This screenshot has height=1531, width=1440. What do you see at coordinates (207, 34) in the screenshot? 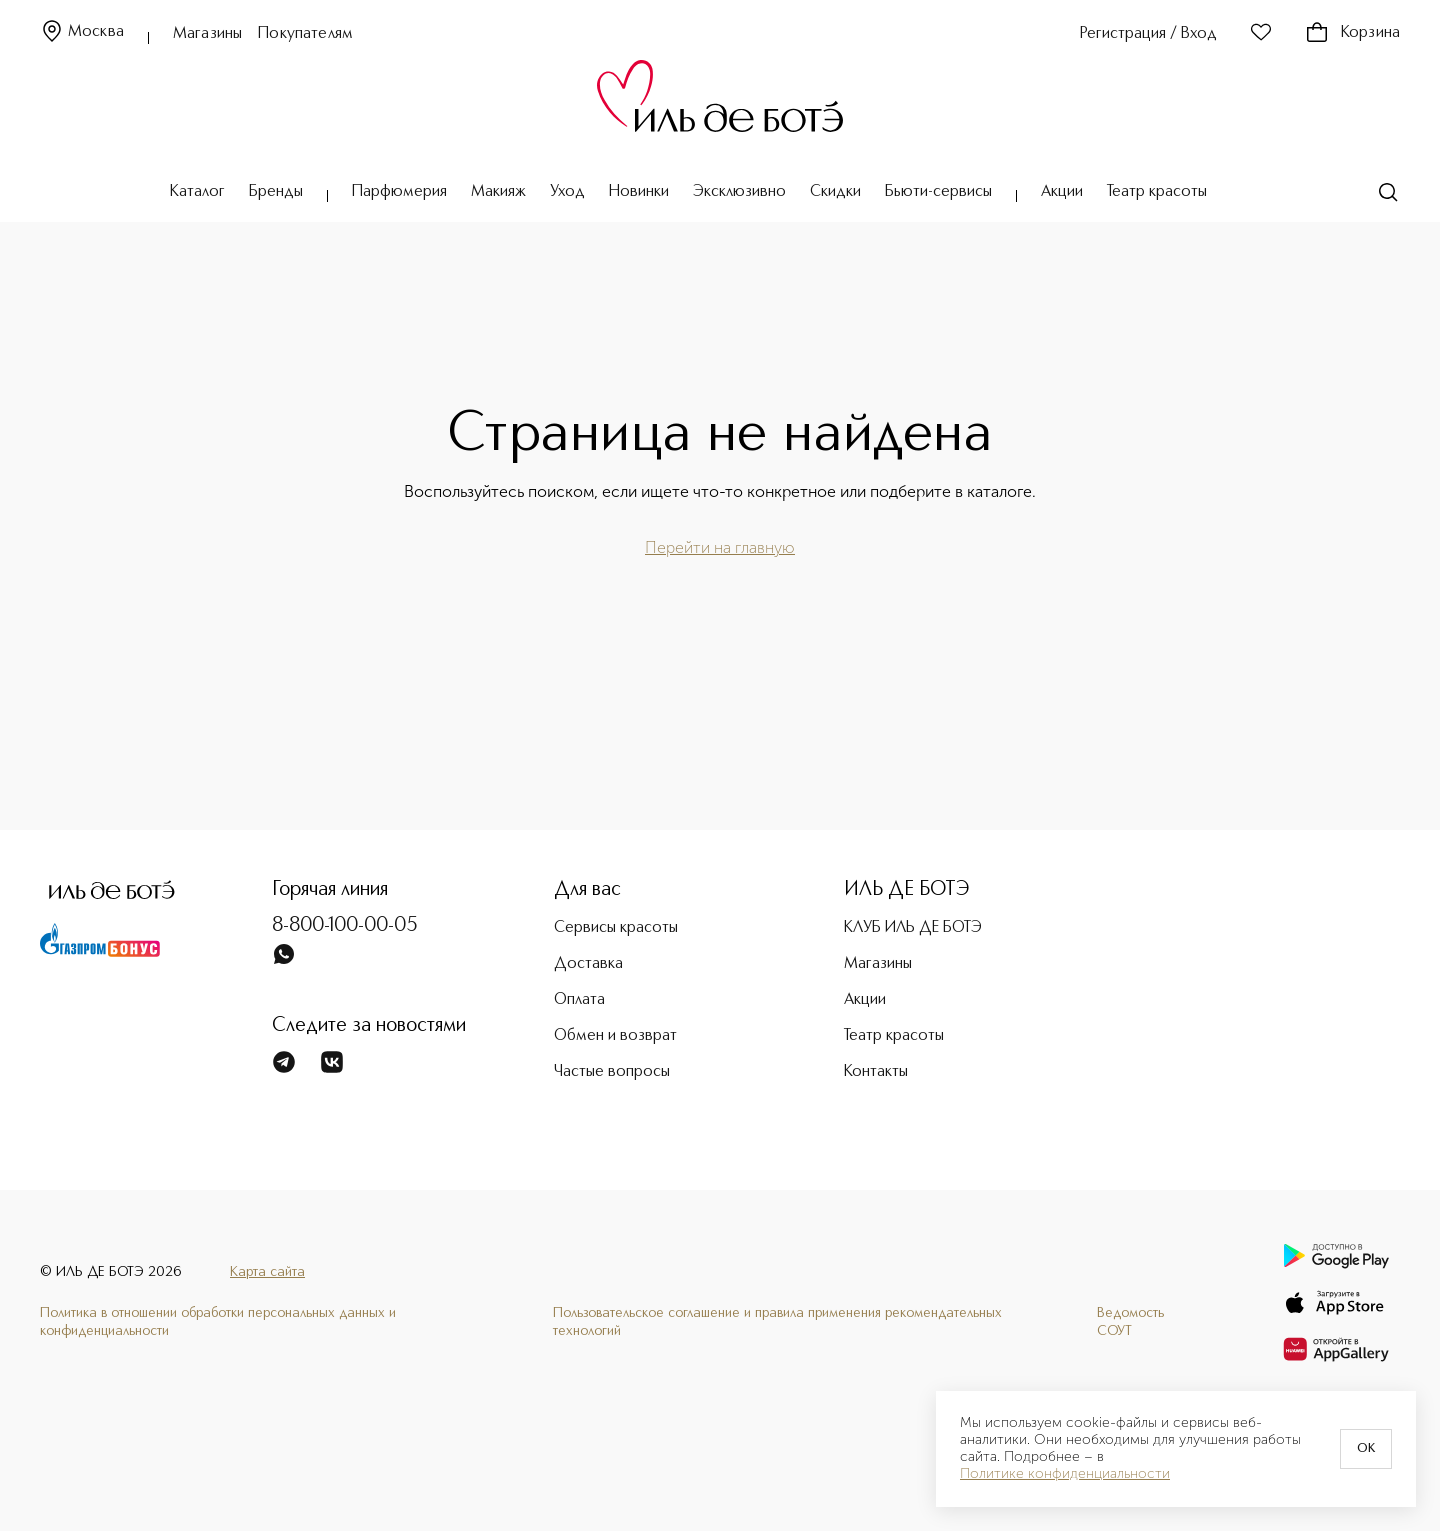
I see `Магазины` at bounding box center [207, 34].